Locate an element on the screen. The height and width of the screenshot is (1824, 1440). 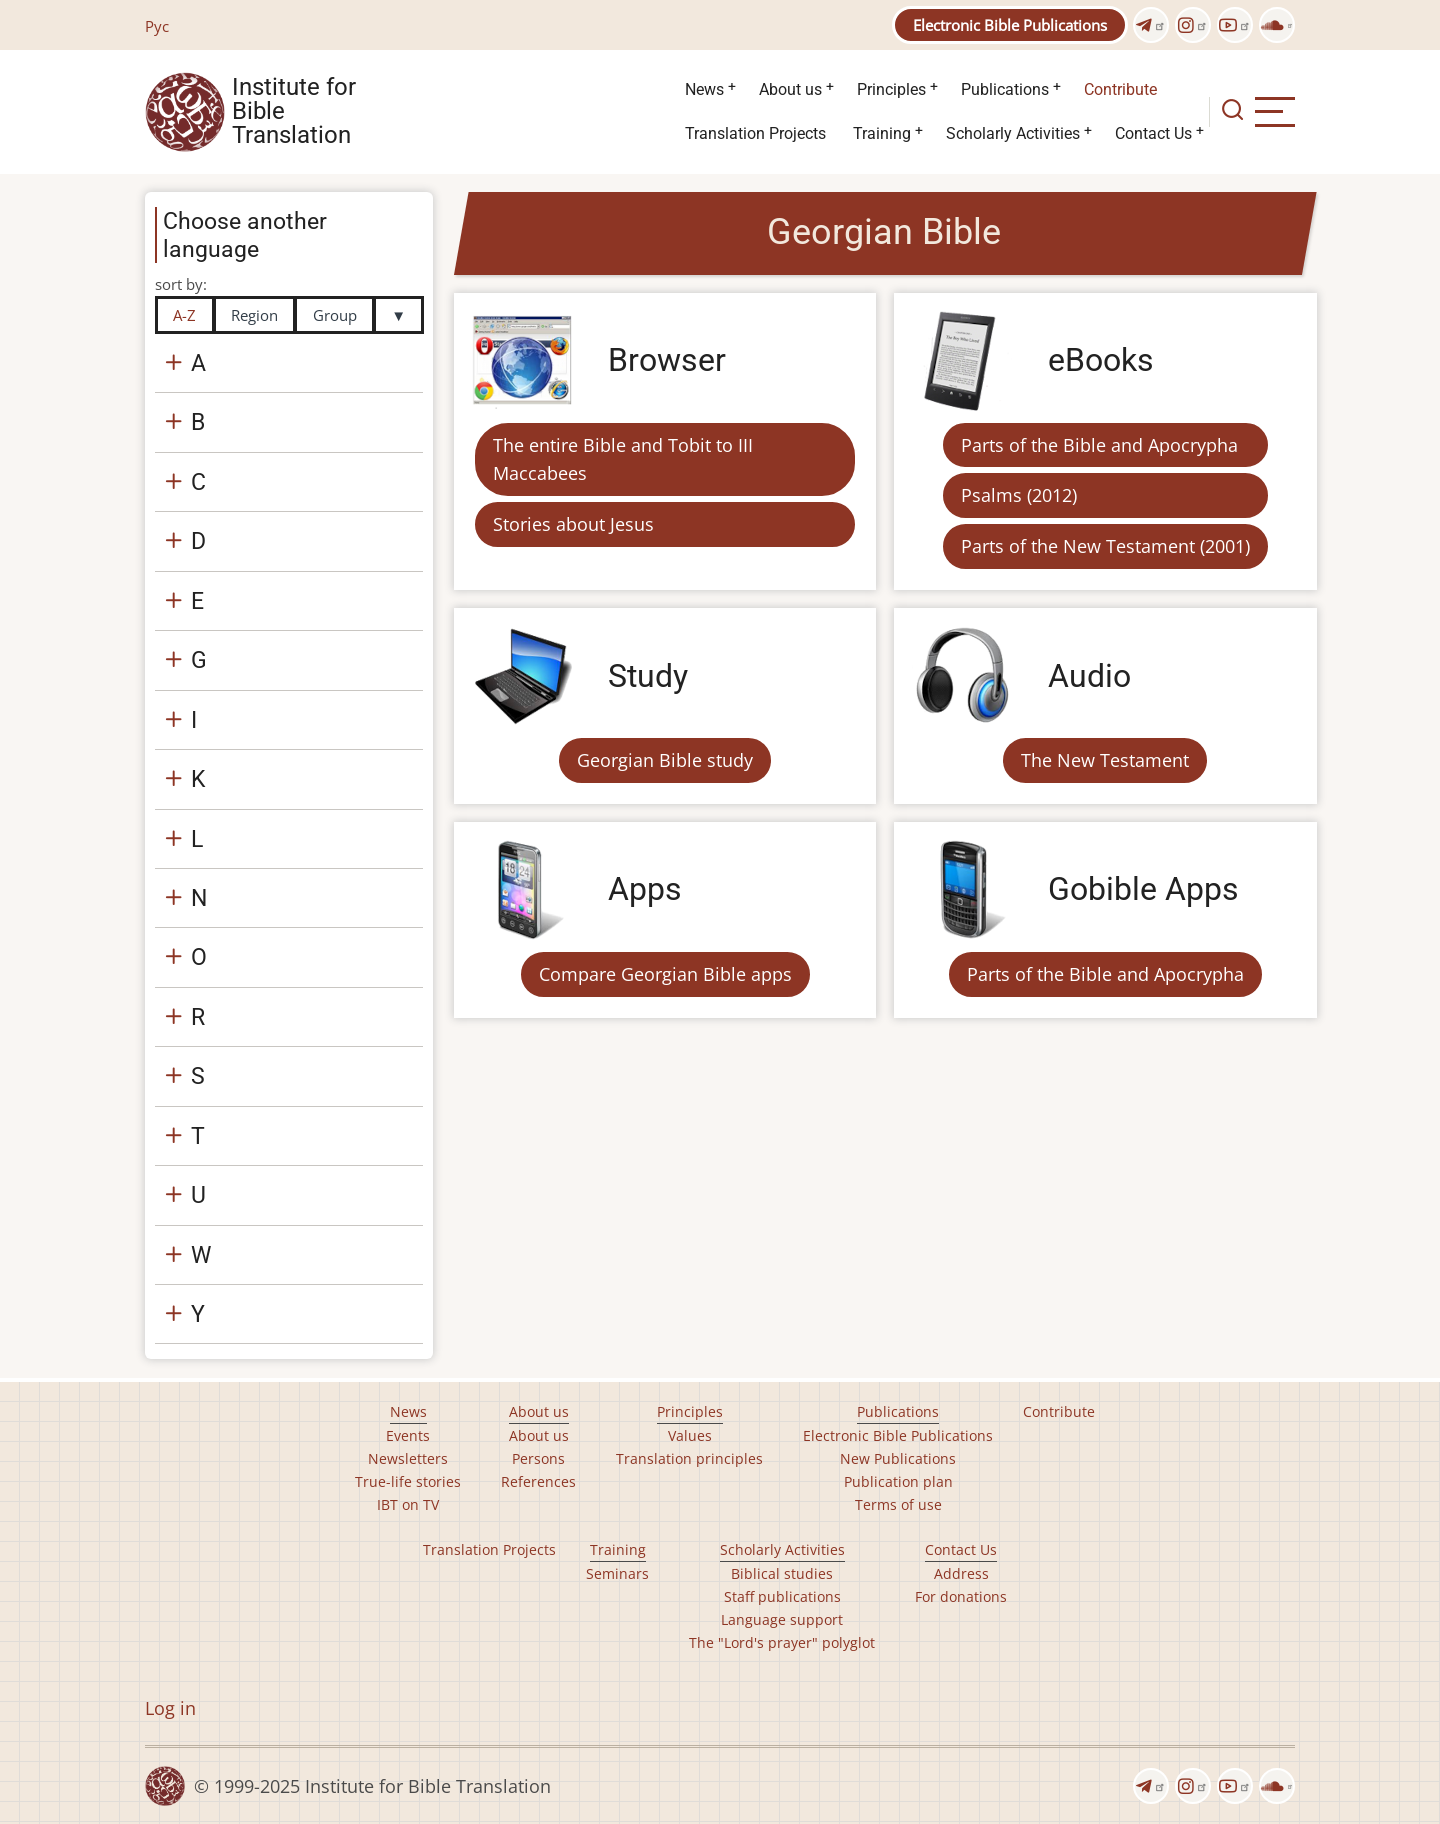
News is located at coordinates (704, 89).